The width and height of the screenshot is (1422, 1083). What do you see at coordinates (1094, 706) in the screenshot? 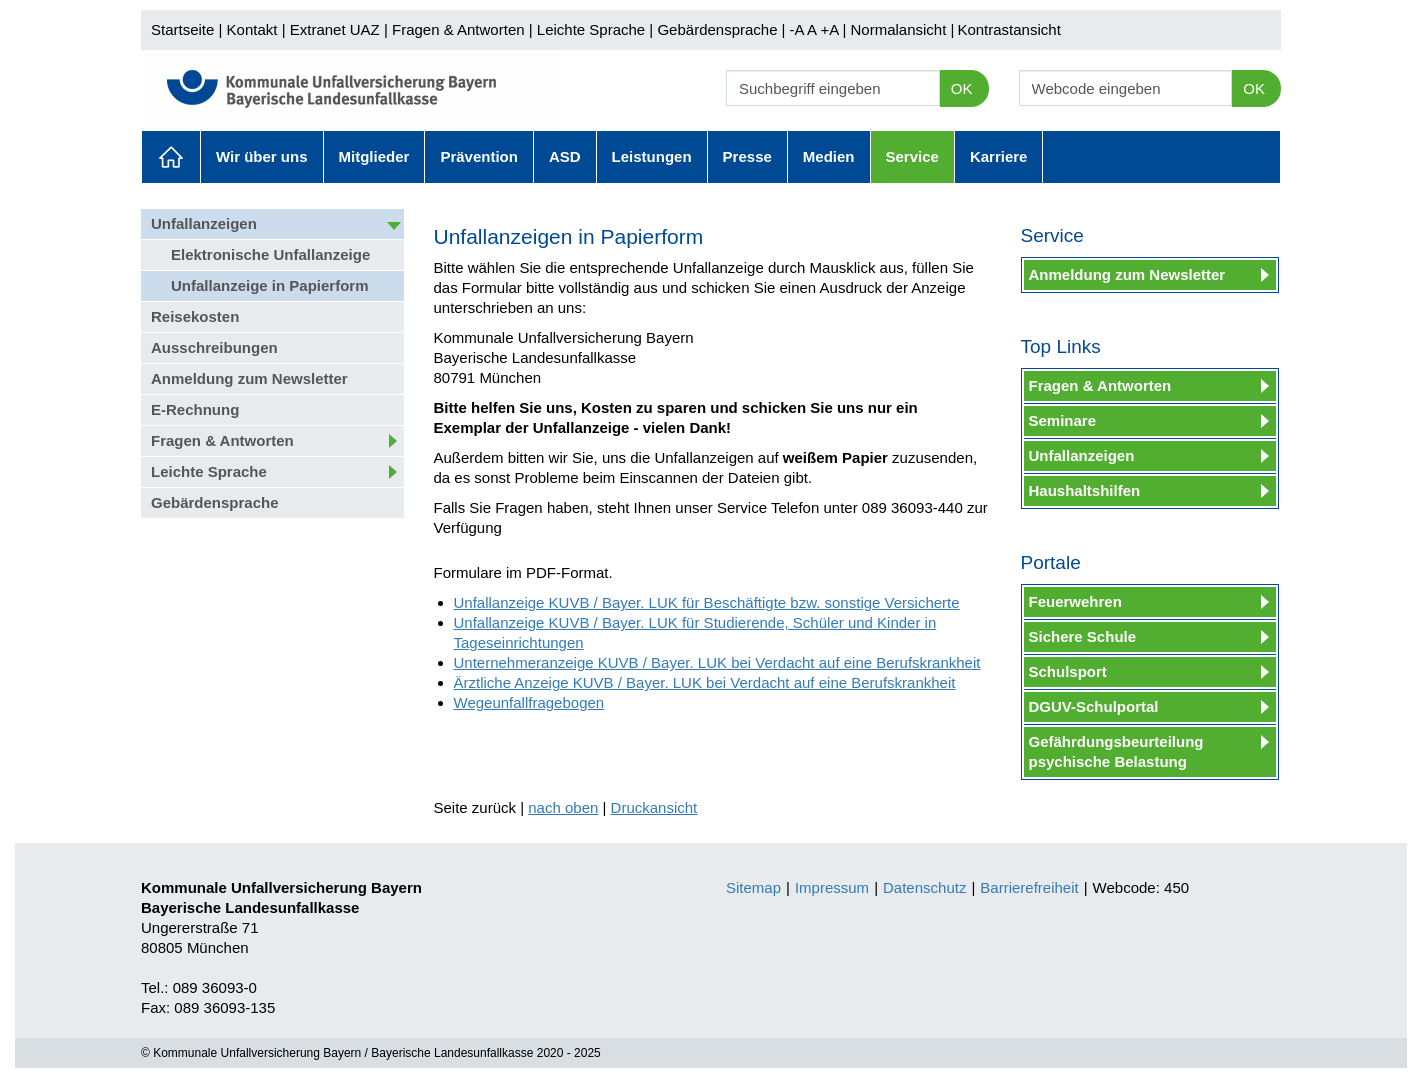
I see `DGUV-Schulportal` at bounding box center [1094, 706].